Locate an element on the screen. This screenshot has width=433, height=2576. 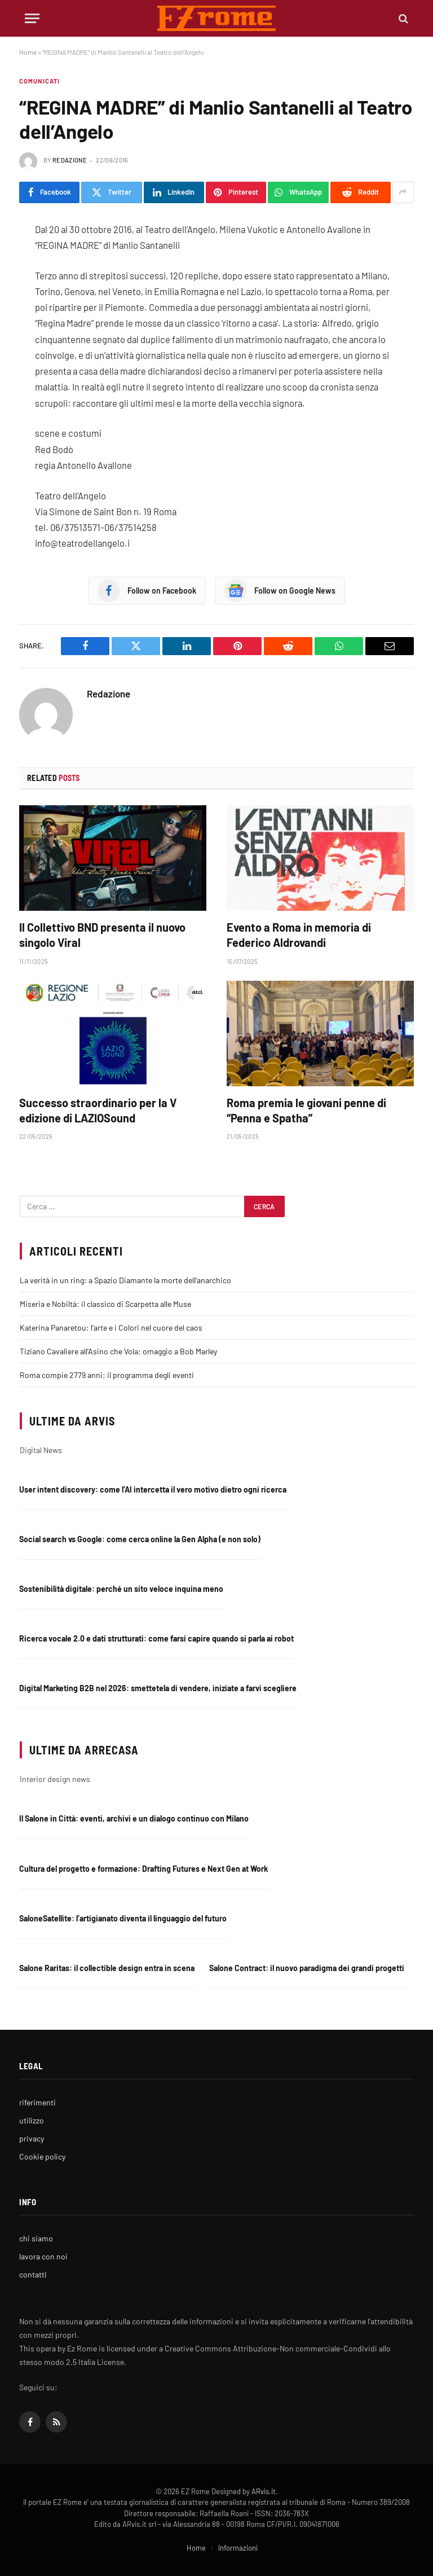
Tiziano Cavaliere all’Asino che Vola: omaggio a Bob Marley is located at coordinates (118, 1351).